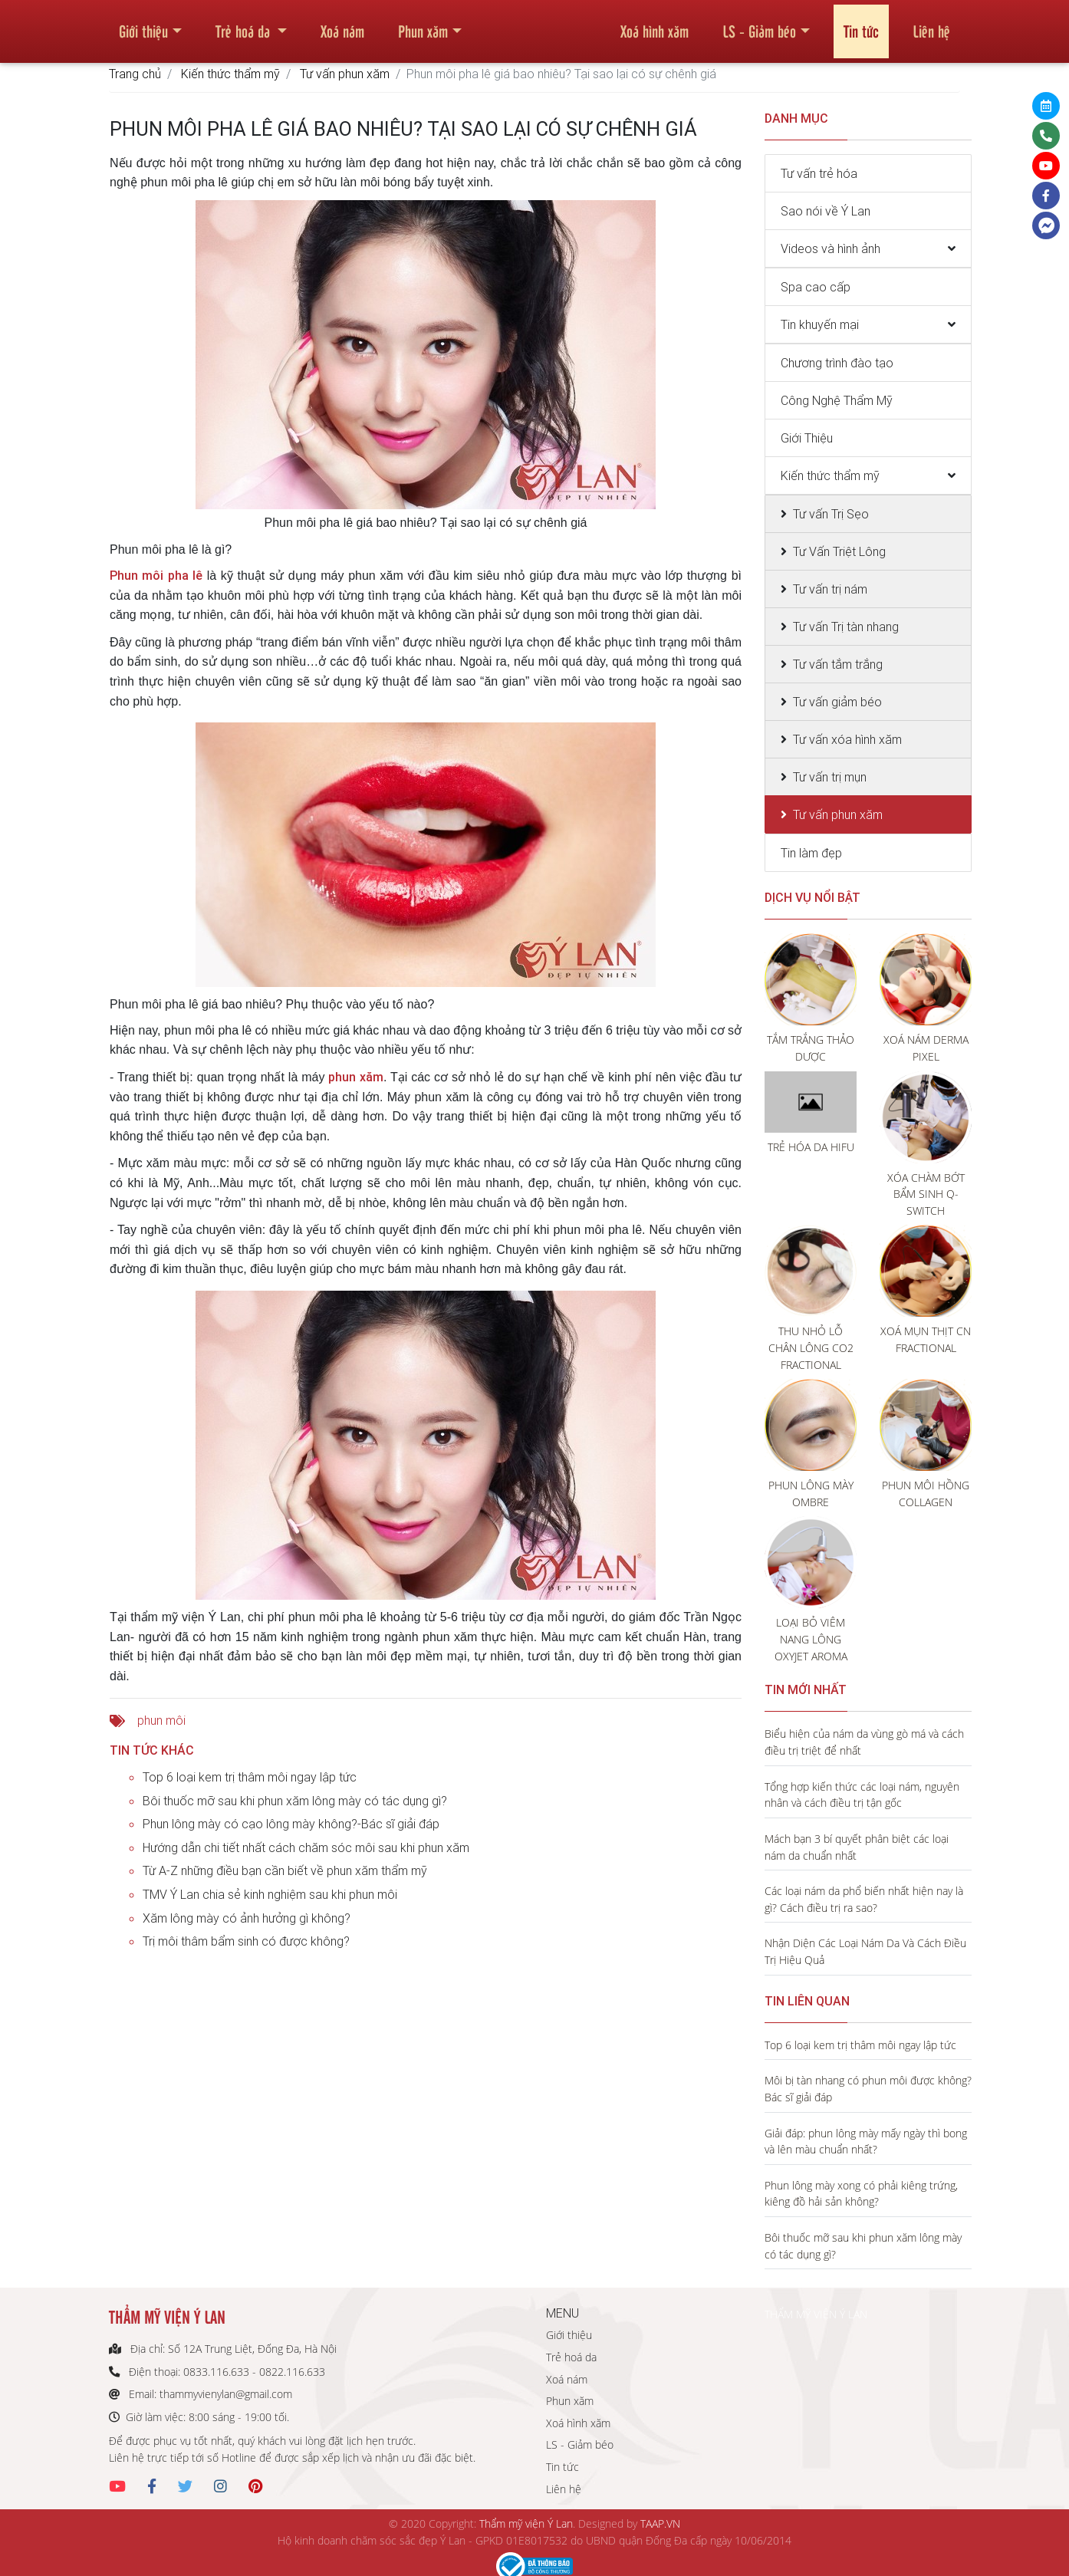  What do you see at coordinates (244, 26) in the screenshot?
I see `Trẻ hoá da` at bounding box center [244, 26].